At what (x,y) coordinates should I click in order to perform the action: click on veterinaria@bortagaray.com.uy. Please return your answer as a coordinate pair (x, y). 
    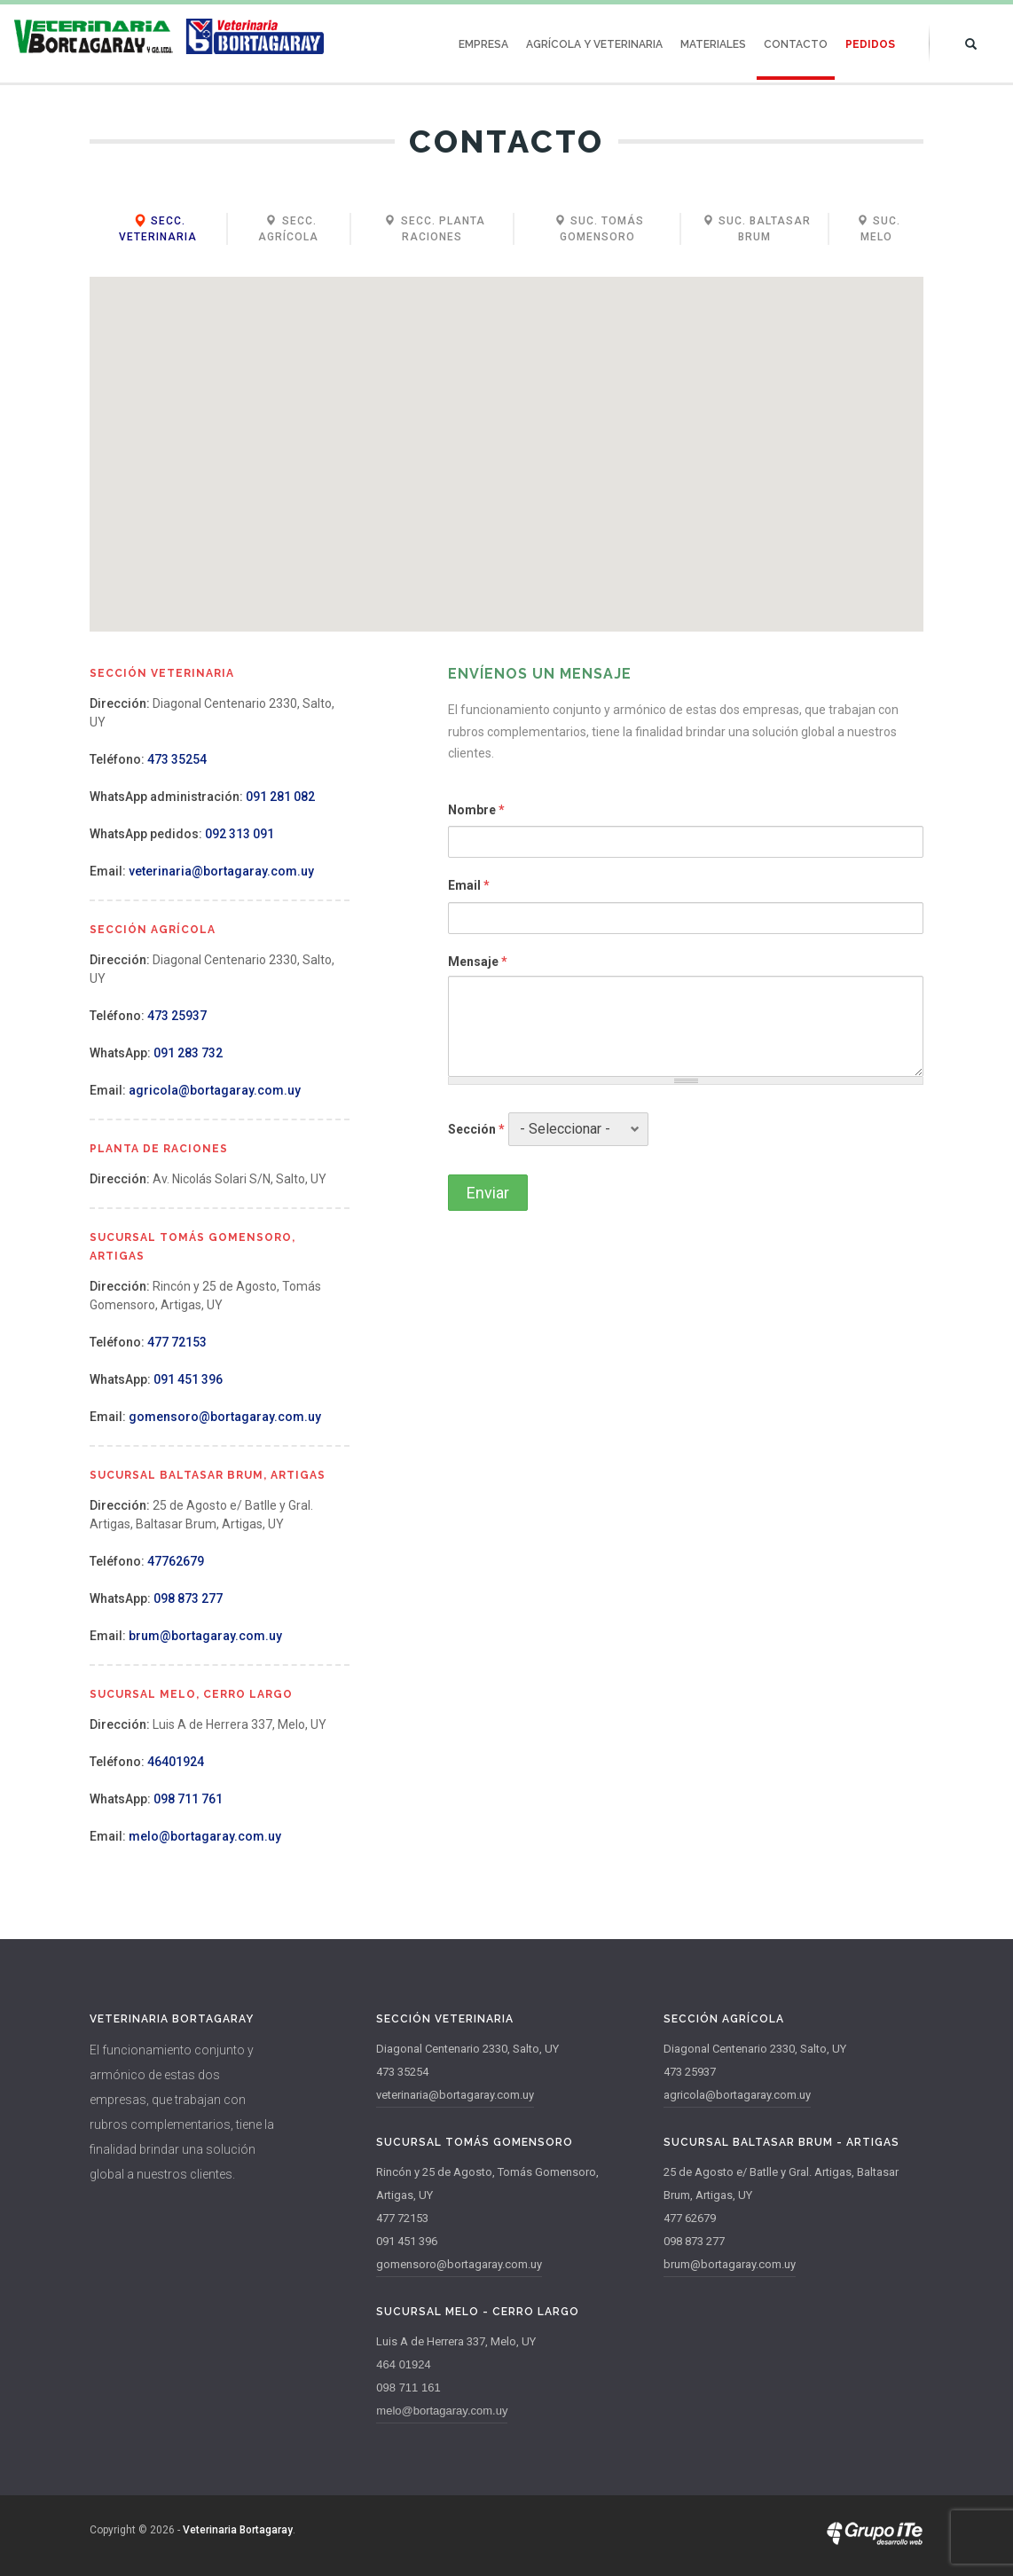
    Looking at the image, I should click on (221, 871).